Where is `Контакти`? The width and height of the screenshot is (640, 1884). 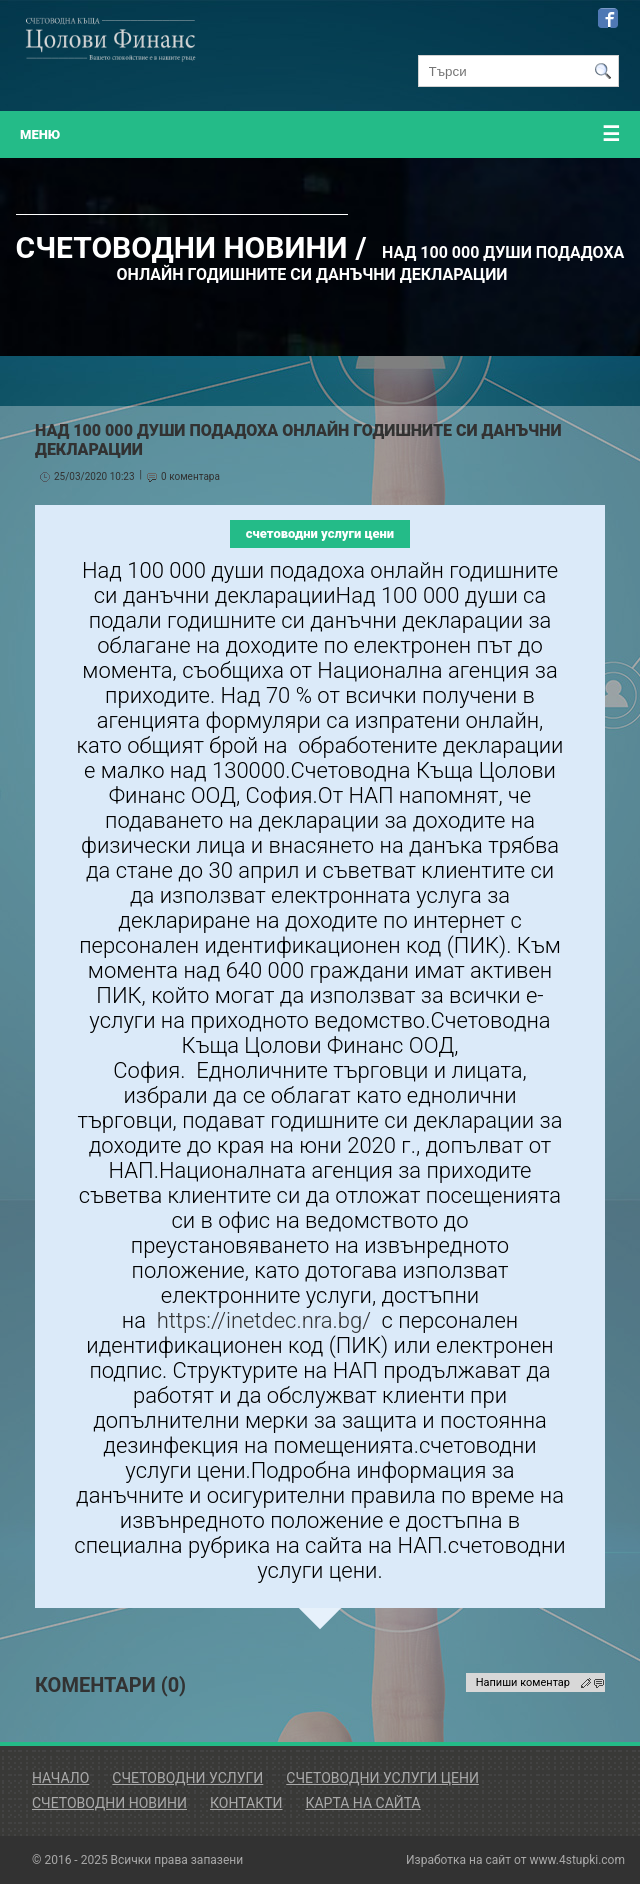
Контакти is located at coordinates (246, 1803).